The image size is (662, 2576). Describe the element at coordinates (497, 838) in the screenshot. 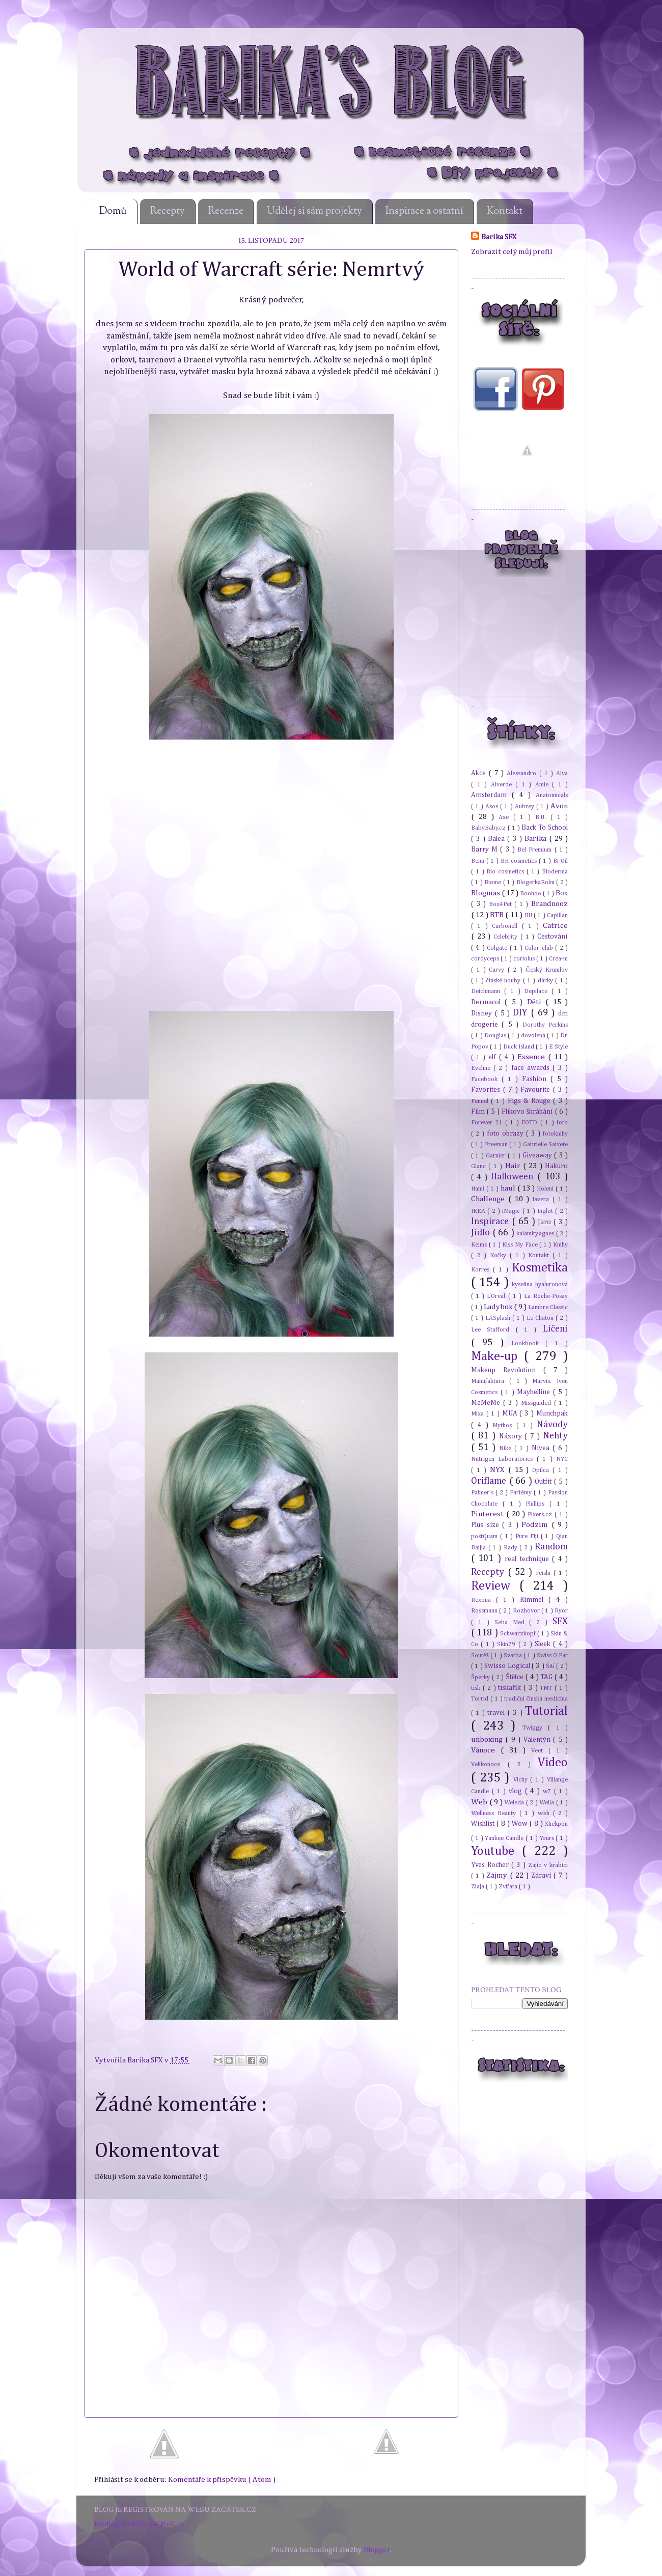

I see `Balea` at that location.